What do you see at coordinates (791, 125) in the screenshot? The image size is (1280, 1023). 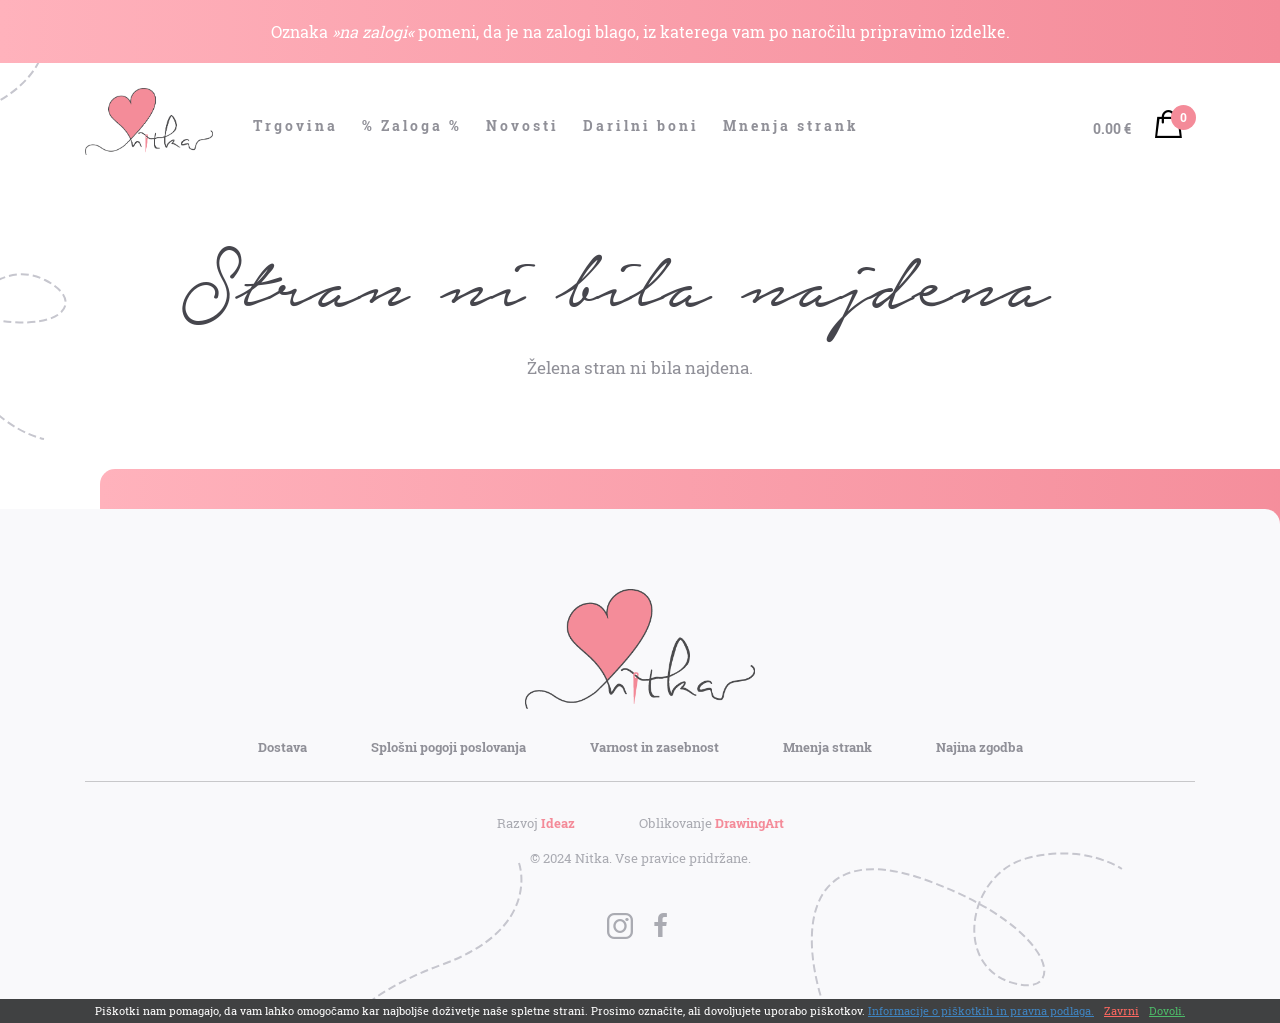 I see `Mnenja strank` at bounding box center [791, 125].